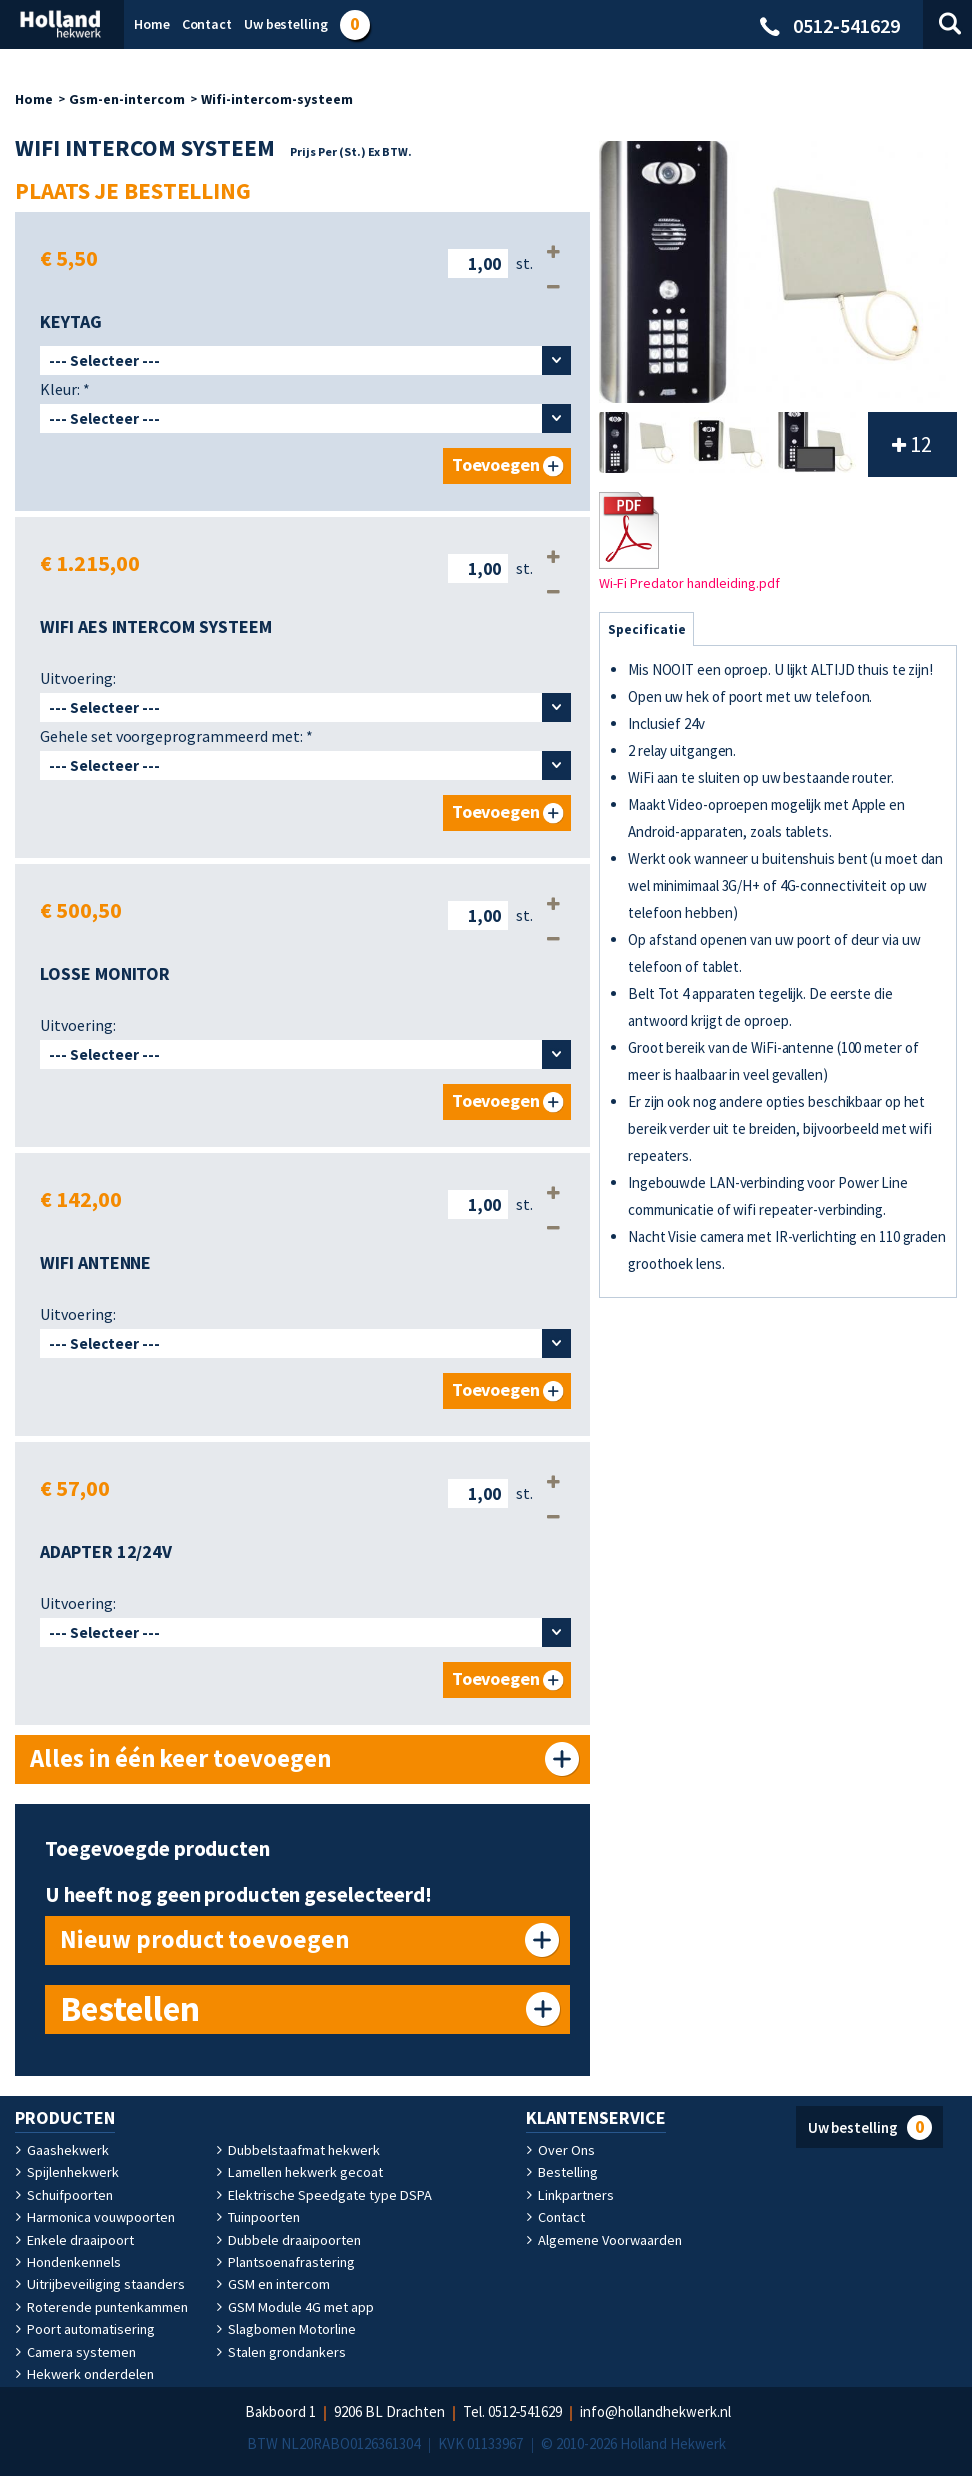 The height and width of the screenshot is (2476, 972). Describe the element at coordinates (64, 2195) in the screenshot. I see `Schuifpoorten` at that location.